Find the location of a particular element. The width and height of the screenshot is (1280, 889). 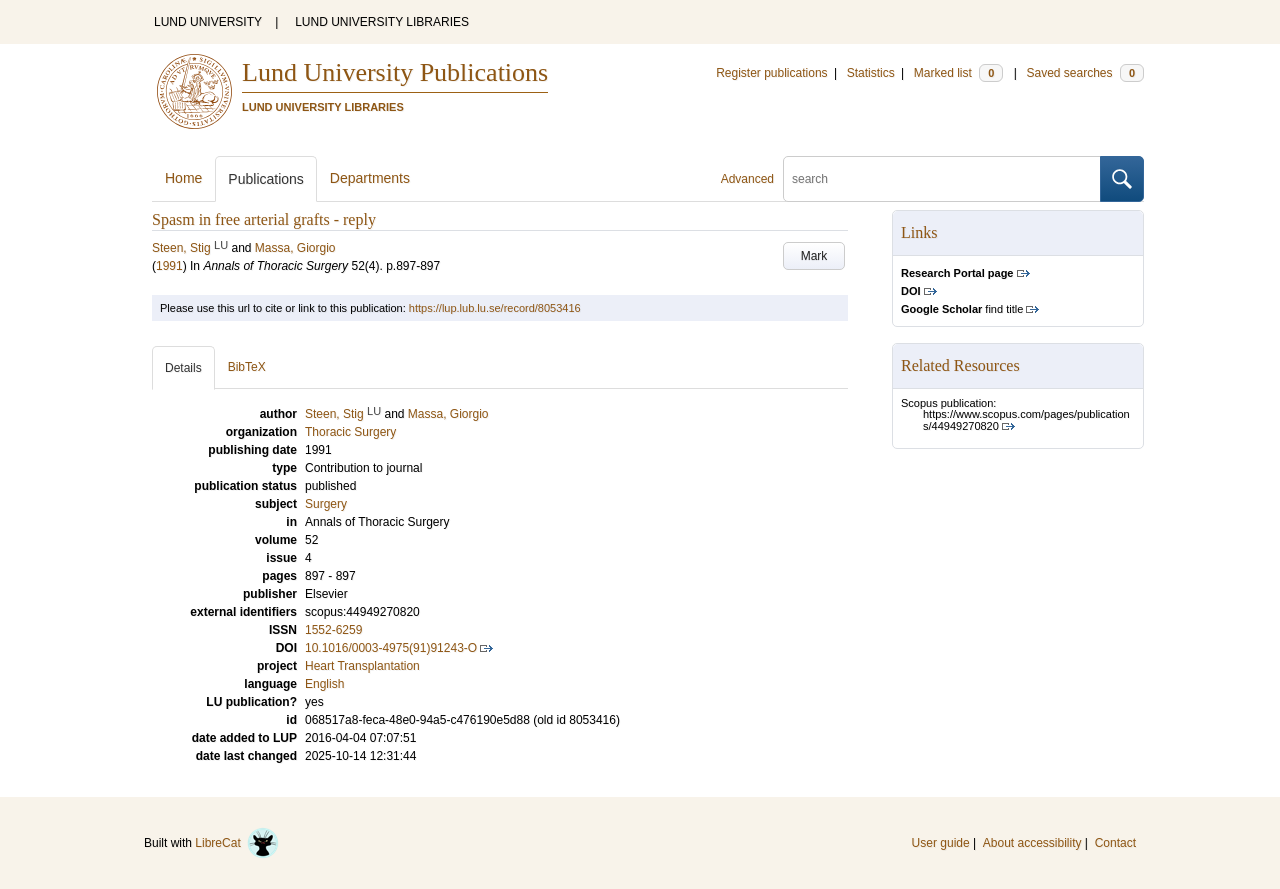

Mark [button] is located at coordinates (814, 256).